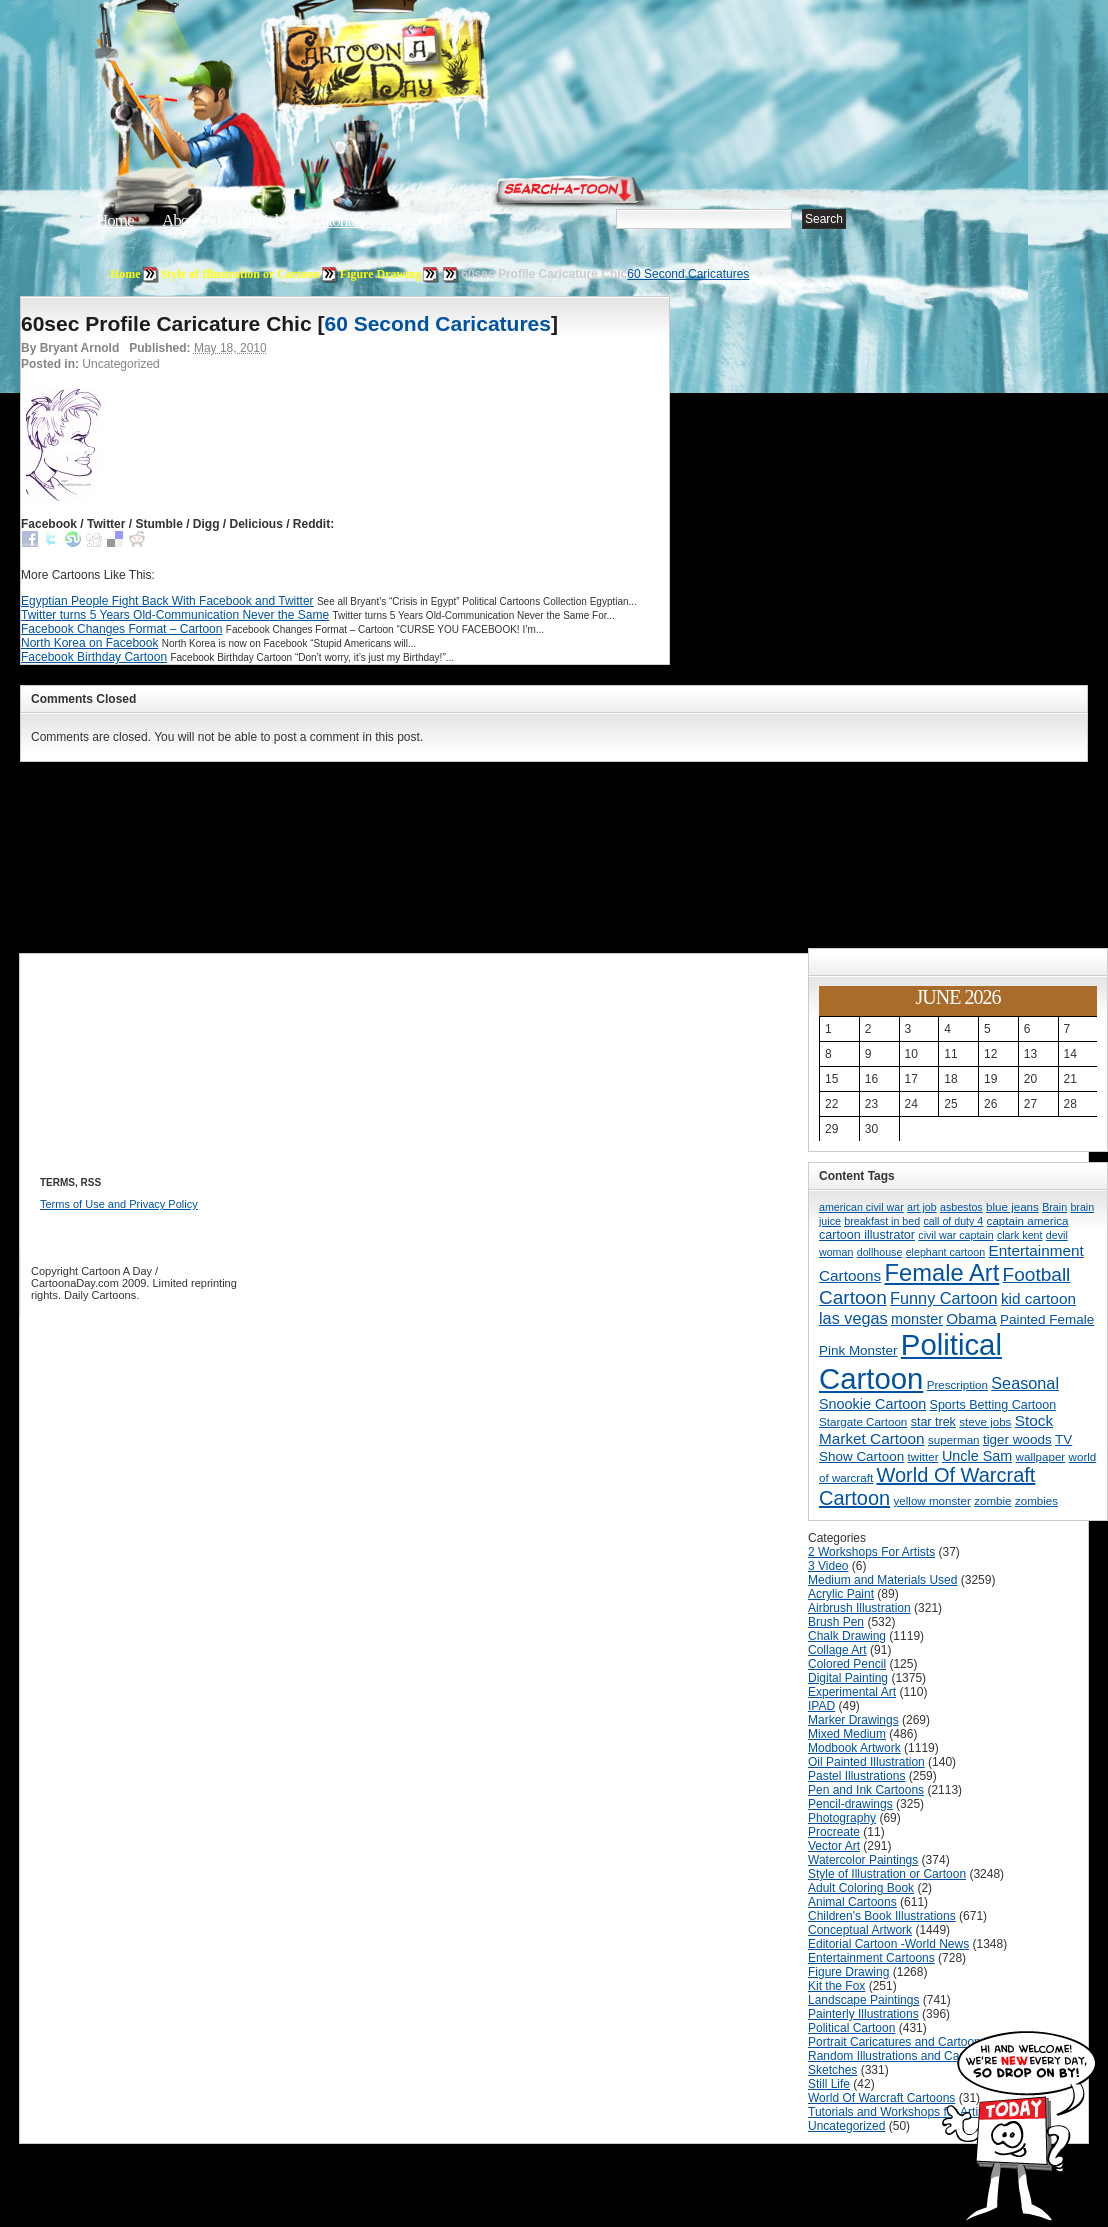 Image resolution: width=1108 pixels, height=2227 pixels. Describe the element at coordinates (1017, 1439) in the screenshot. I see `tiger woods` at that location.